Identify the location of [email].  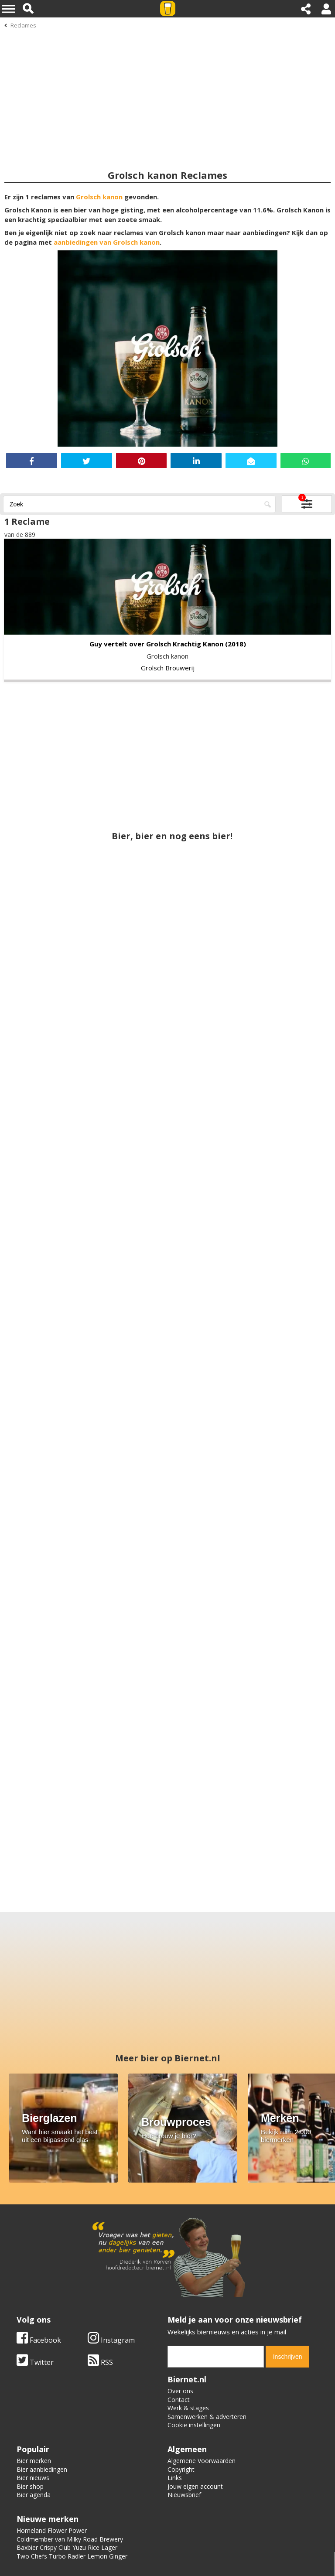
(216, 2357).